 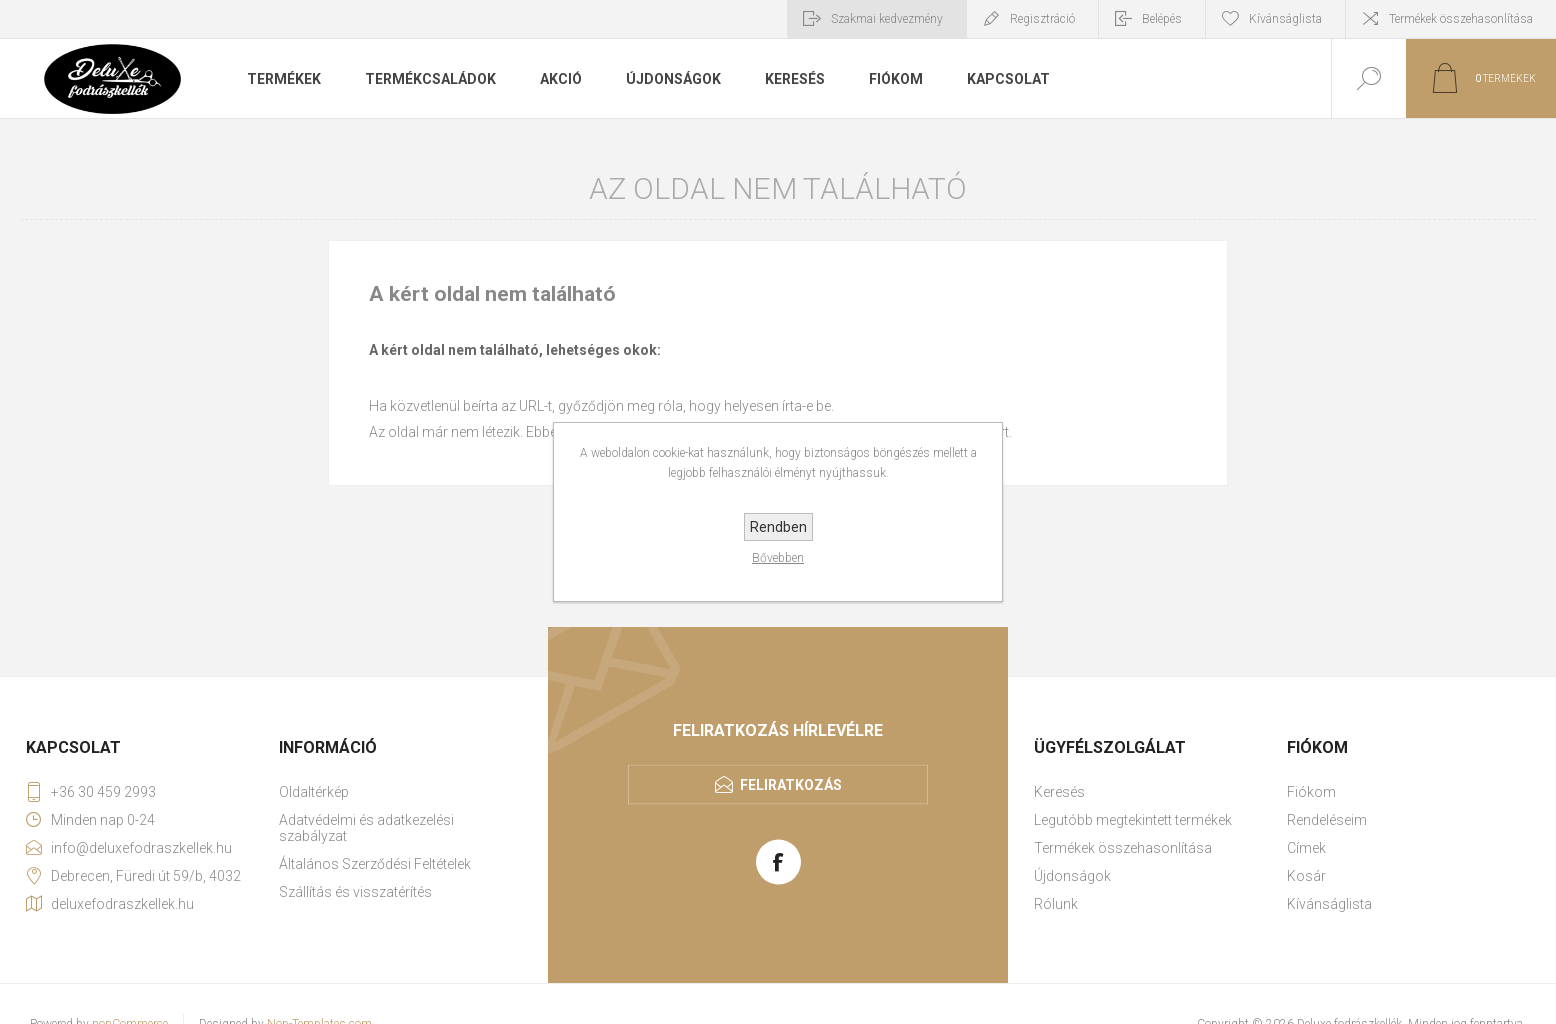 What do you see at coordinates (314, 792) in the screenshot?
I see `Oldaltérkép` at bounding box center [314, 792].